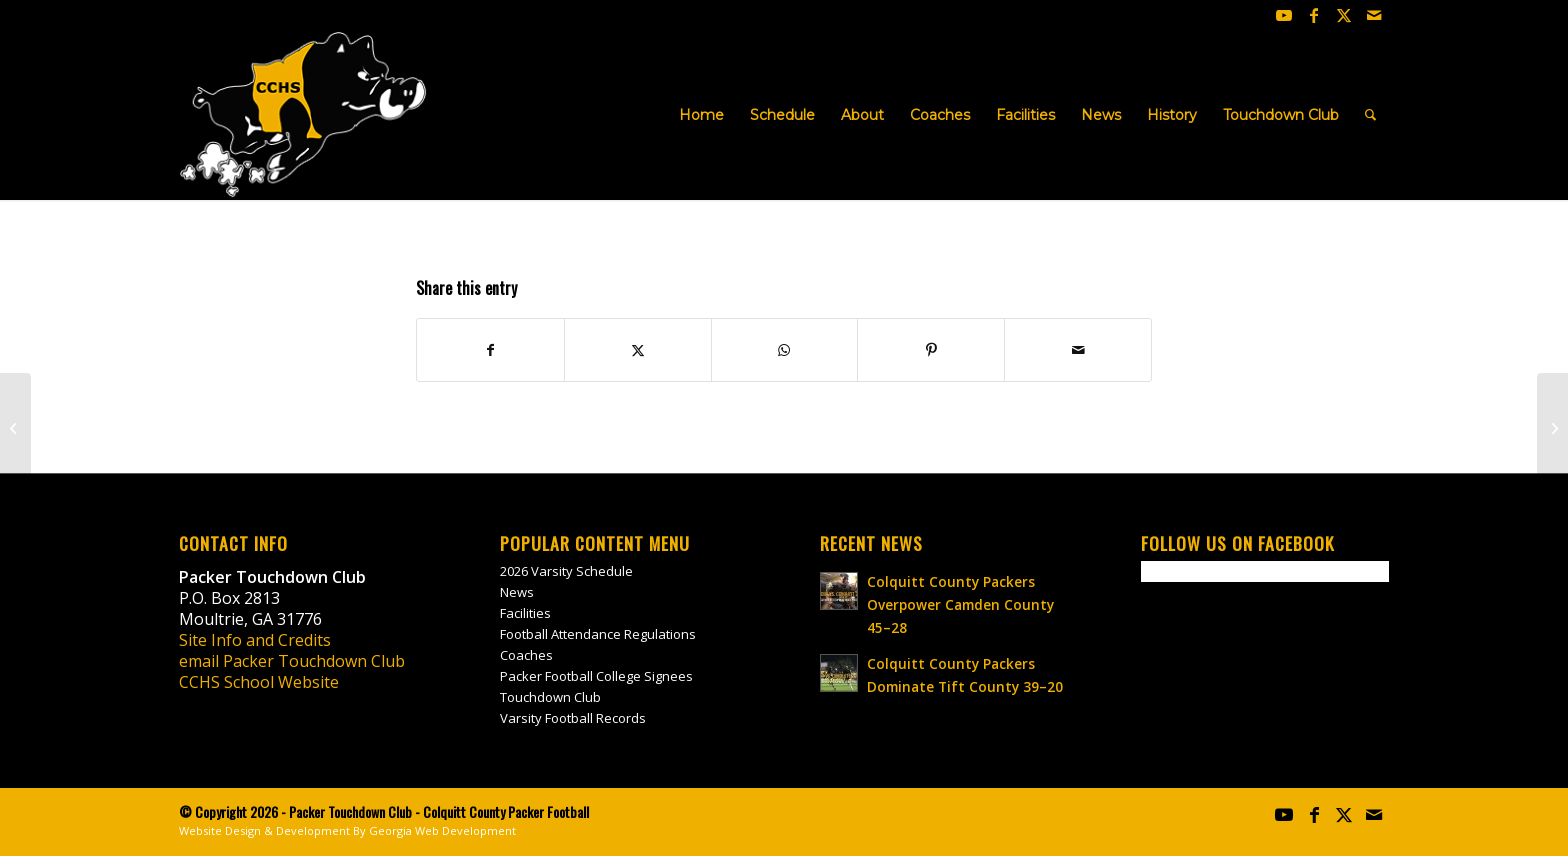 Image resolution: width=1568 pixels, height=856 pixels. I want to click on Coaches, so click(526, 655).